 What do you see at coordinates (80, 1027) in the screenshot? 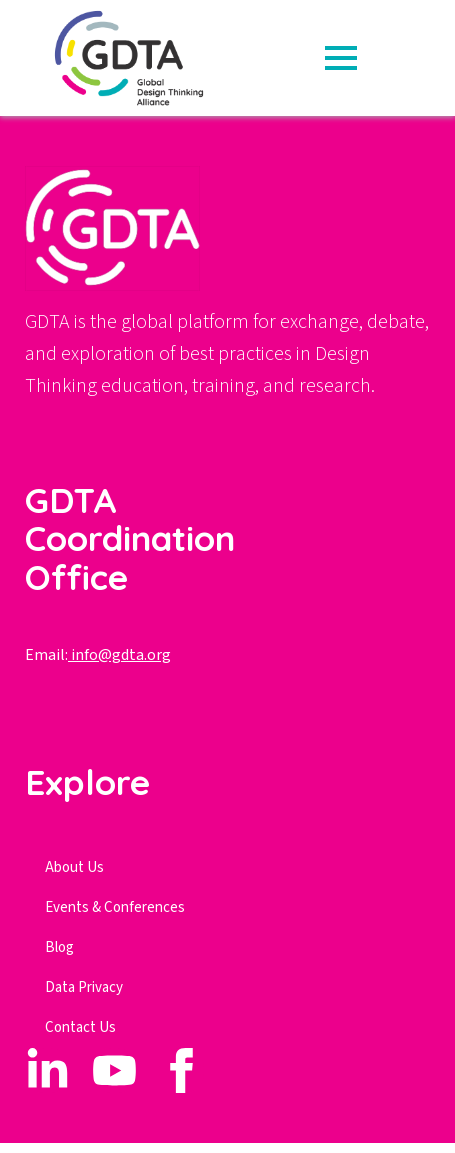
I see `Contact Us` at bounding box center [80, 1027].